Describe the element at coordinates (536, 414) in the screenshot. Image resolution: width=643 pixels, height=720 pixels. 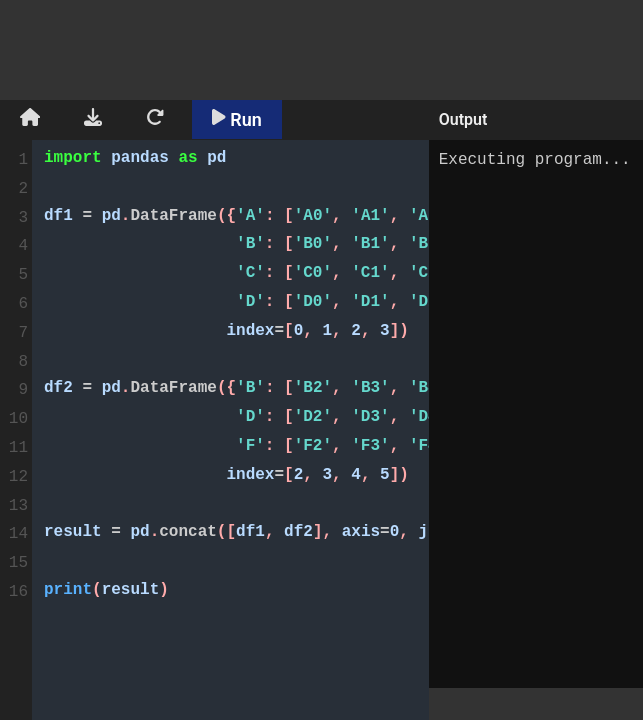
I see `Executing program...` at that location.